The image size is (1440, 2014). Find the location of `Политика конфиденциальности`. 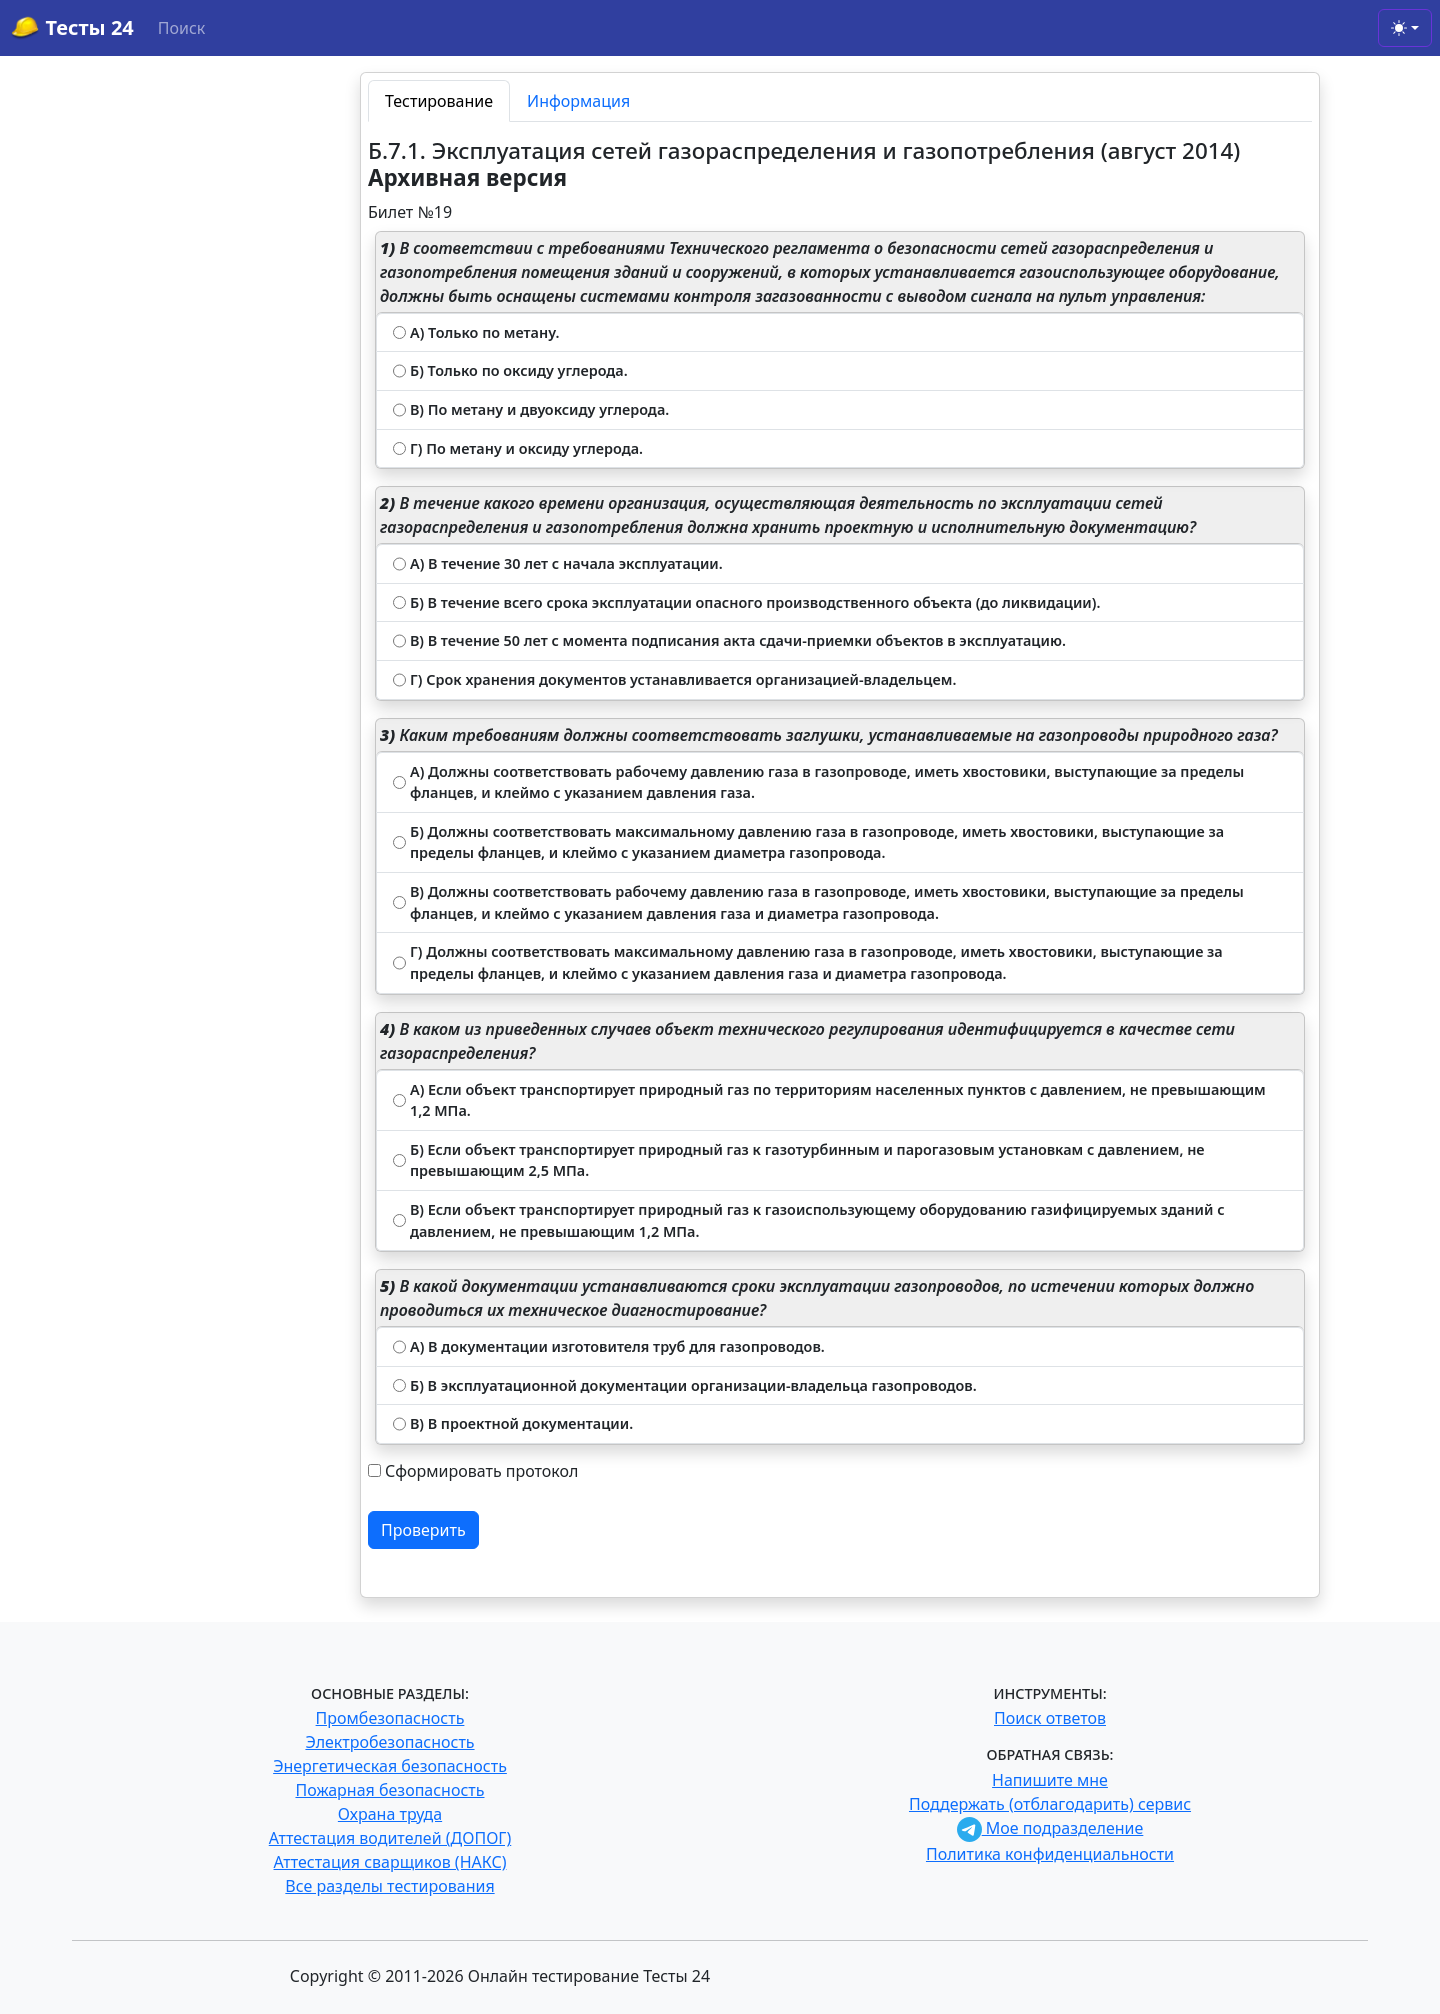

Политика конфиденциальности is located at coordinates (1050, 1854).